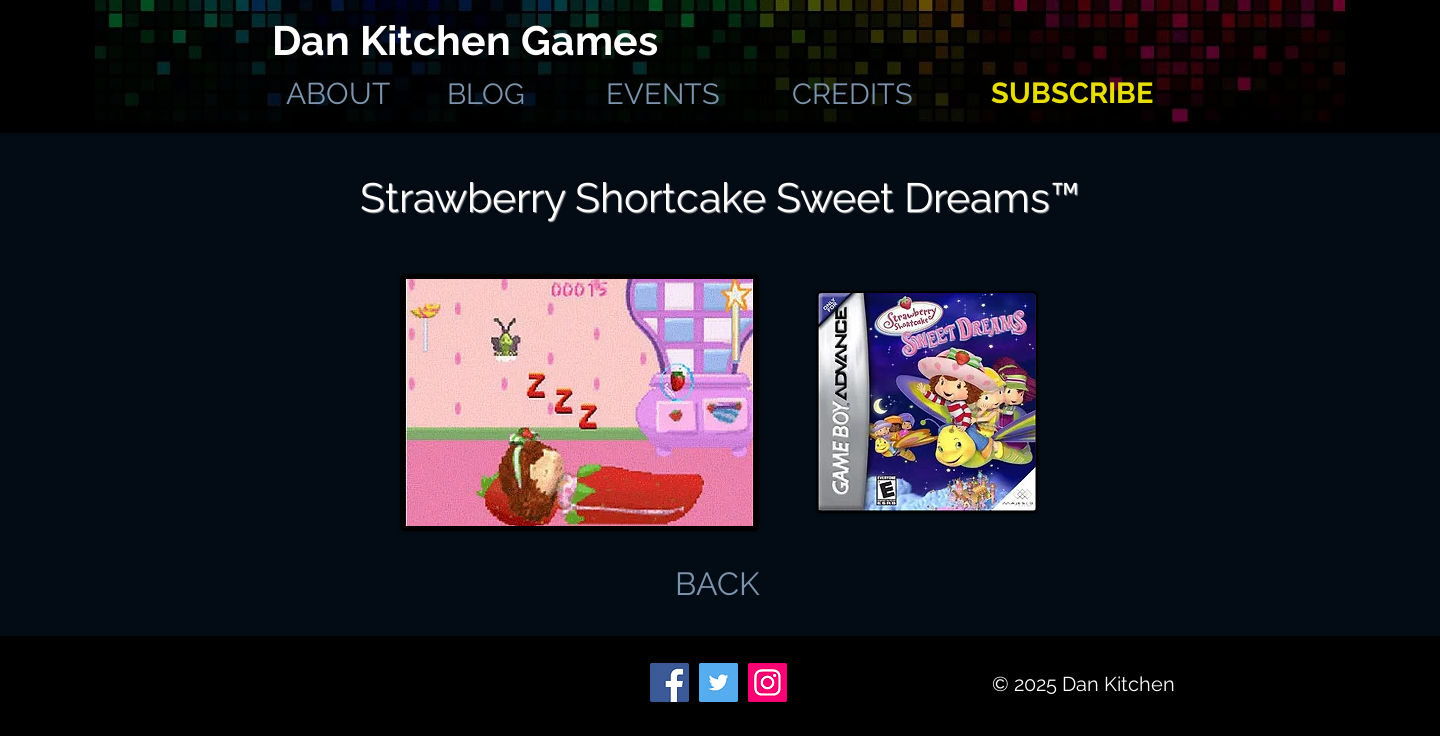 This screenshot has height=736, width=1440. I want to click on [CREDITS], so click(852, 94).